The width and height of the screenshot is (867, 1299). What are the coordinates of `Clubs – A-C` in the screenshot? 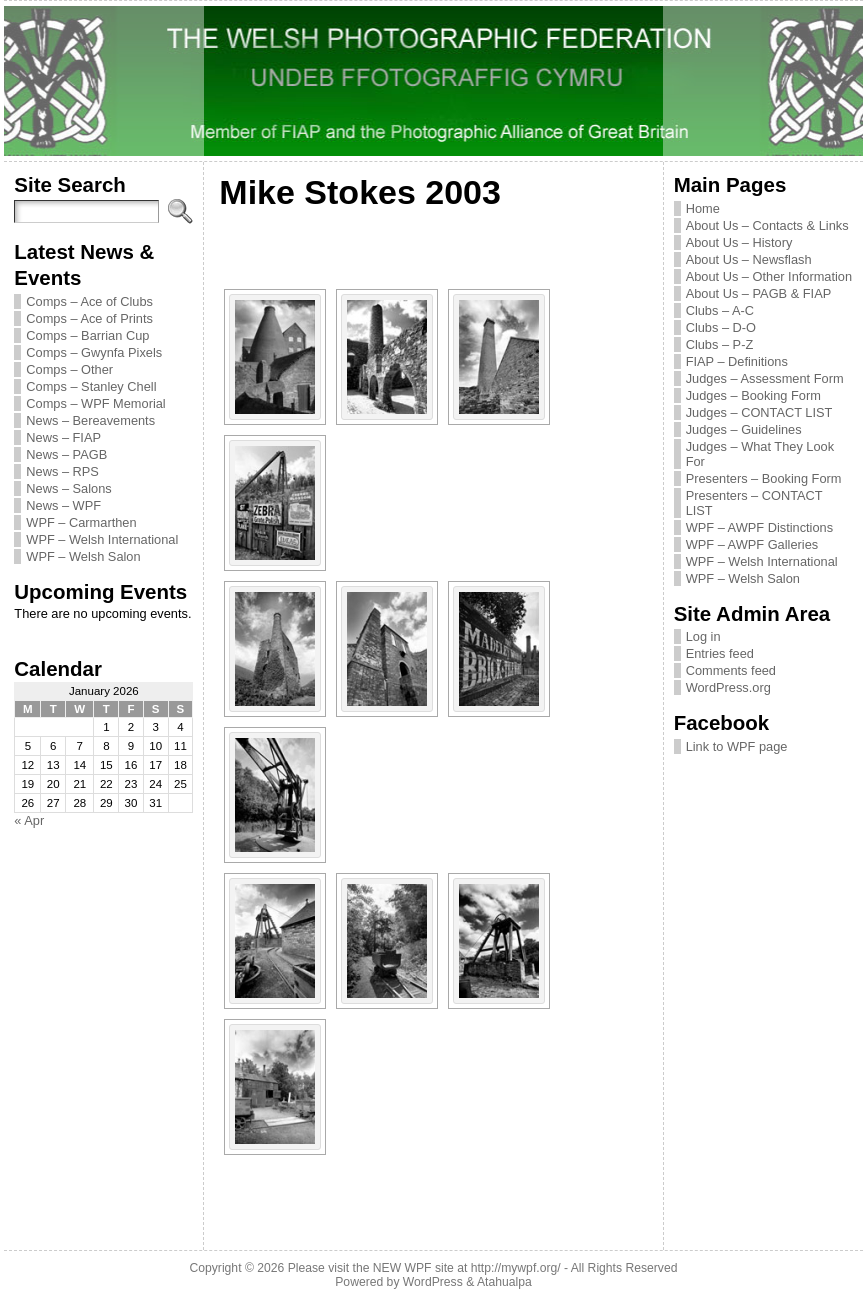 It's located at (720, 310).